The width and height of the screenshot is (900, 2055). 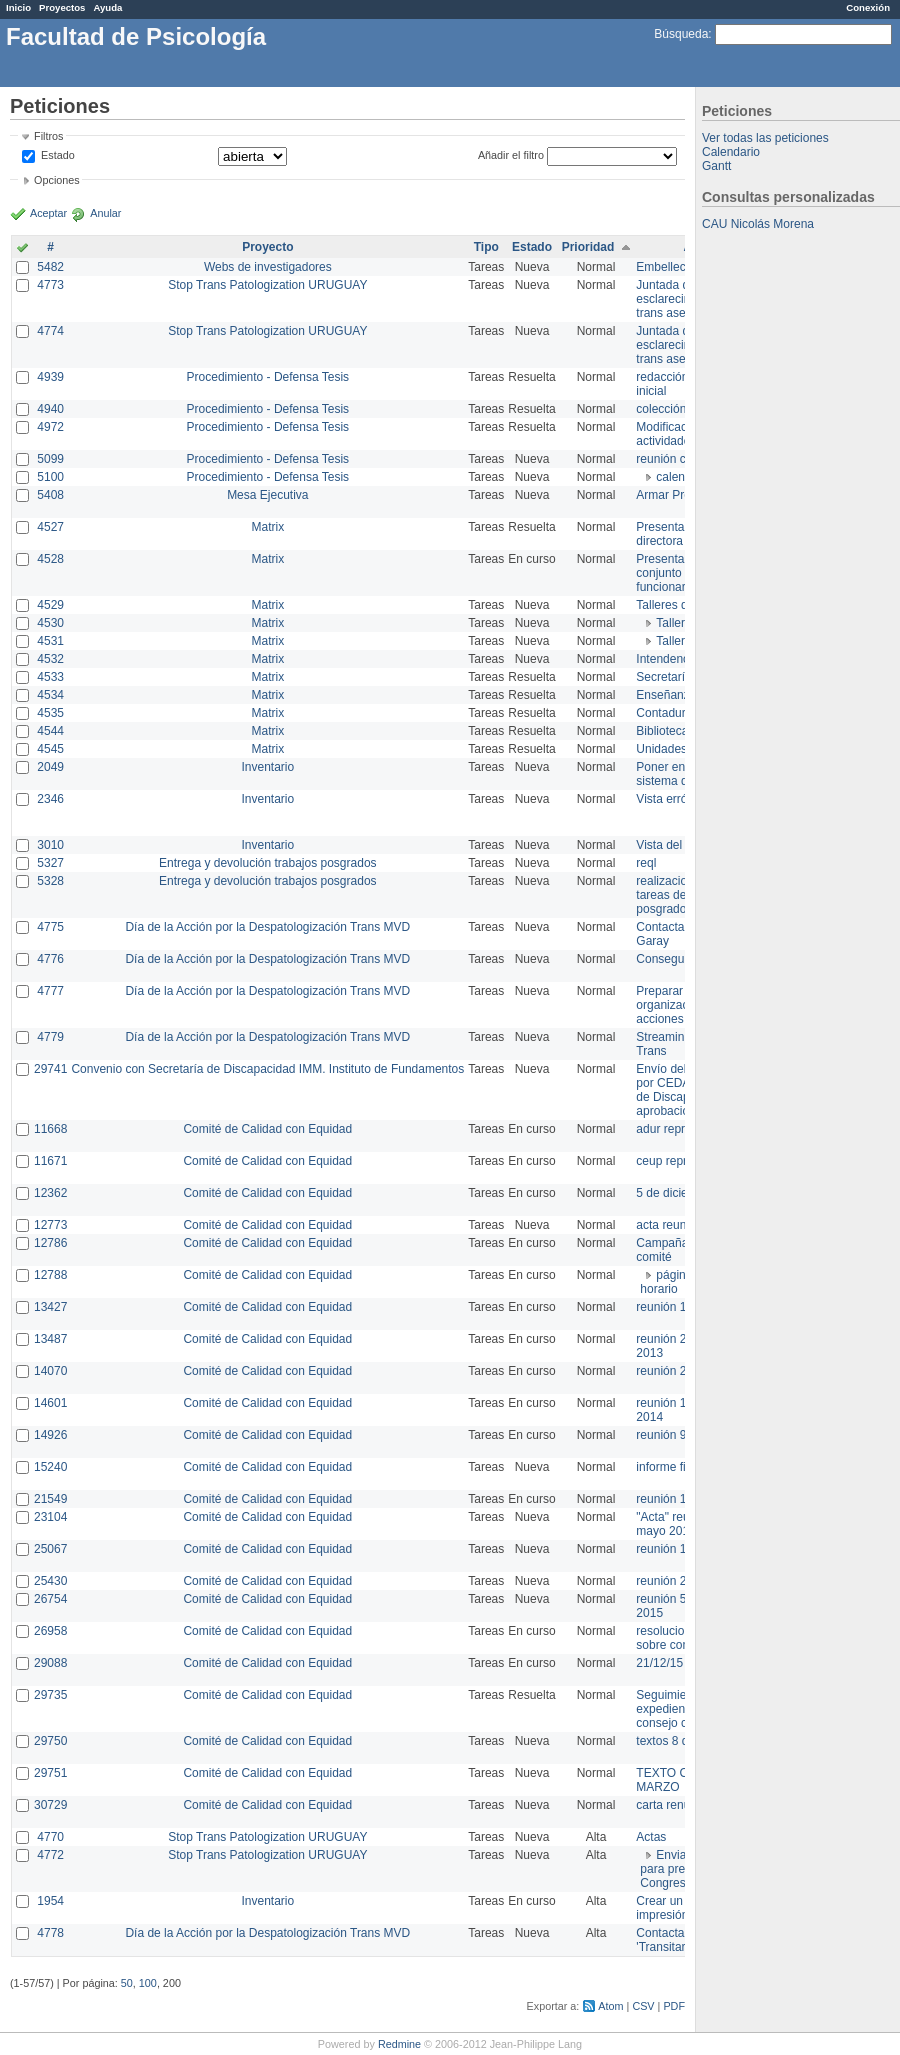 I want to click on 2346, so click(x=50, y=799).